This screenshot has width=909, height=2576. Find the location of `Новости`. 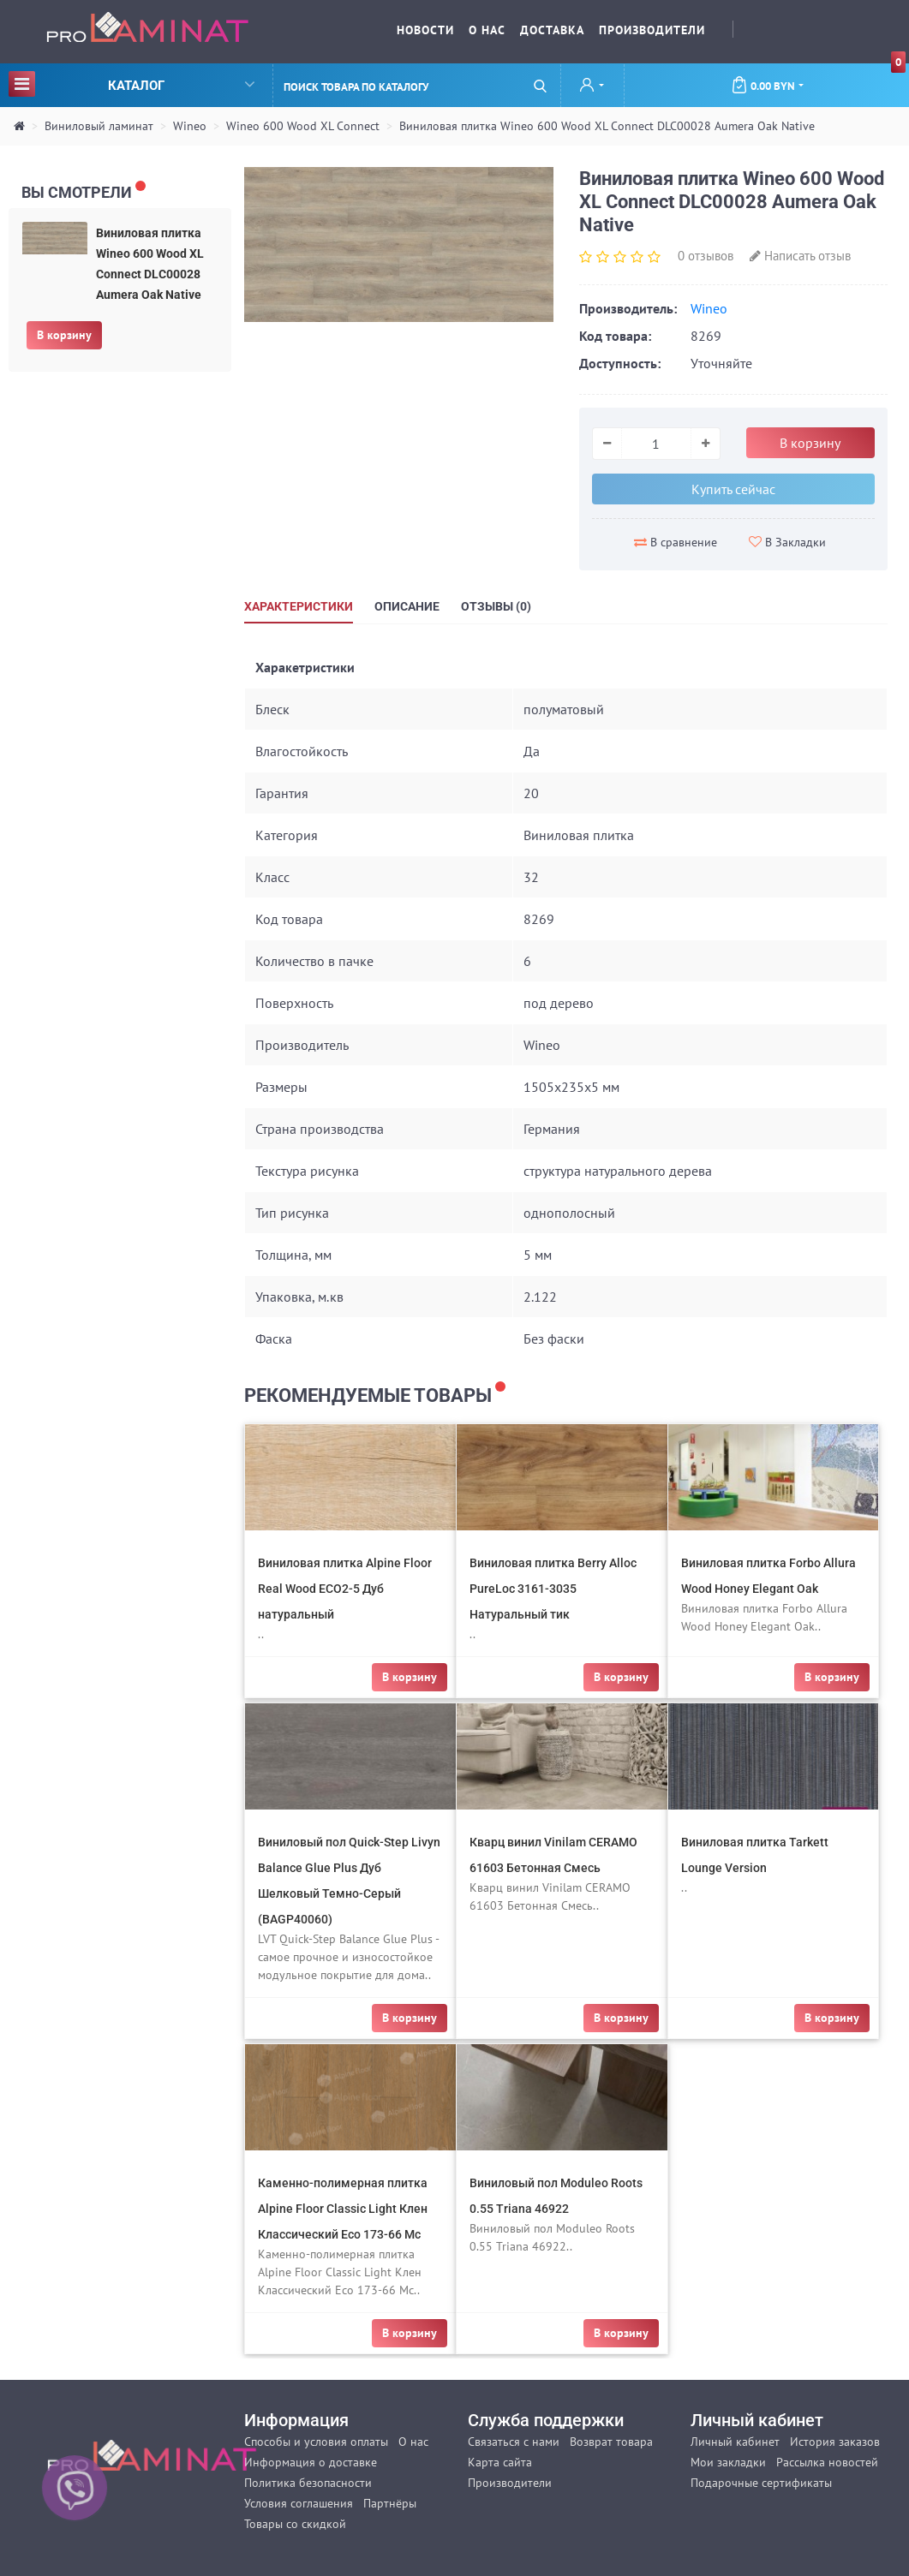

Новости is located at coordinates (425, 30).